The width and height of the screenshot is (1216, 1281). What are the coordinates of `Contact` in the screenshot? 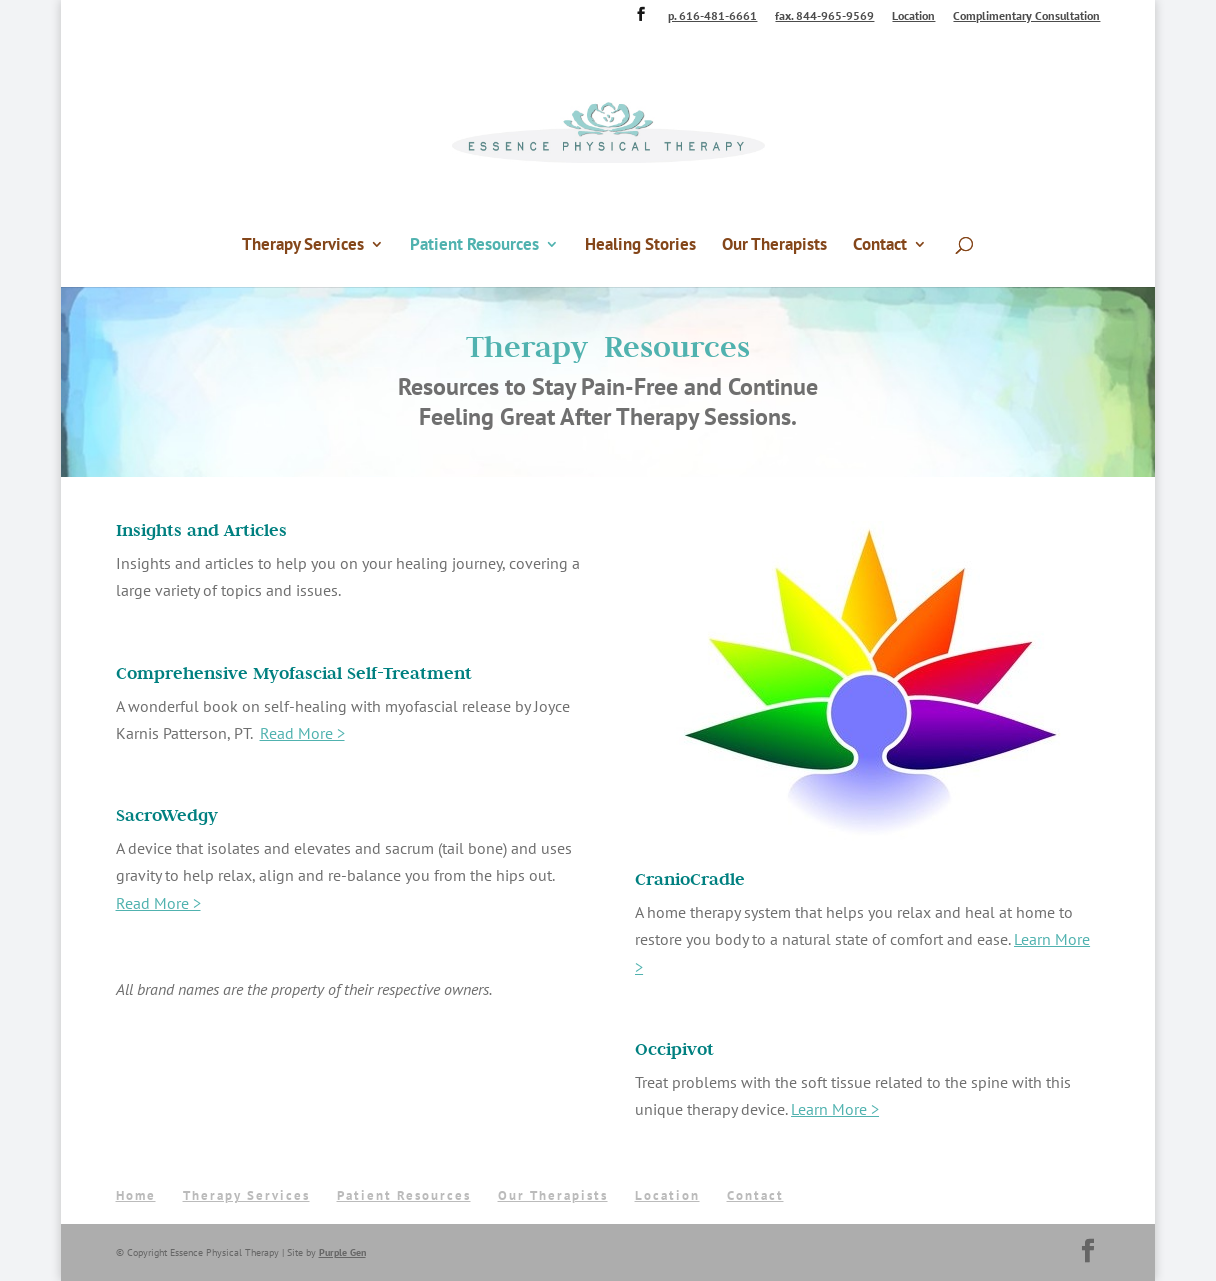 It's located at (880, 246).